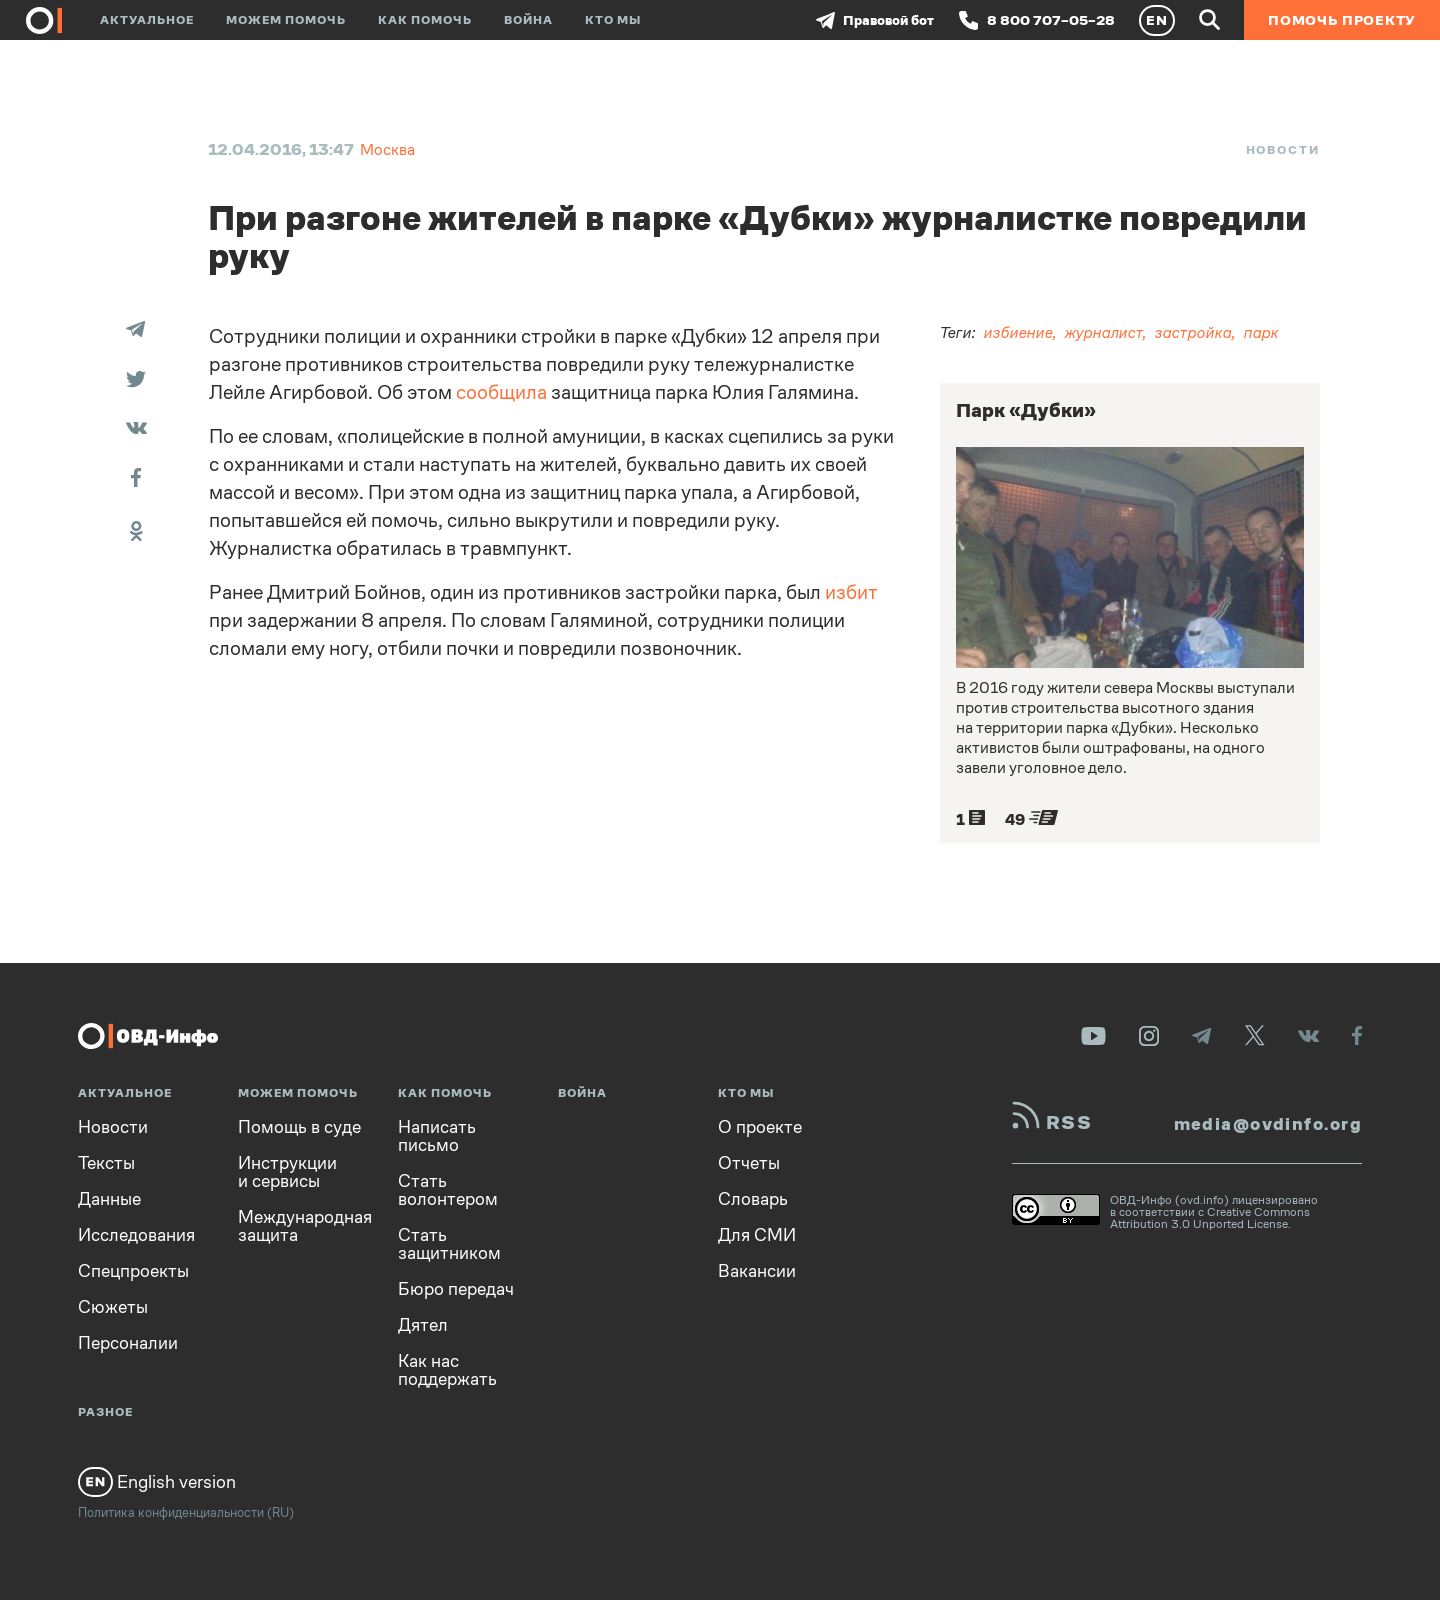 The image size is (1440, 1600). I want to click on Вакансии, so click(757, 1271).